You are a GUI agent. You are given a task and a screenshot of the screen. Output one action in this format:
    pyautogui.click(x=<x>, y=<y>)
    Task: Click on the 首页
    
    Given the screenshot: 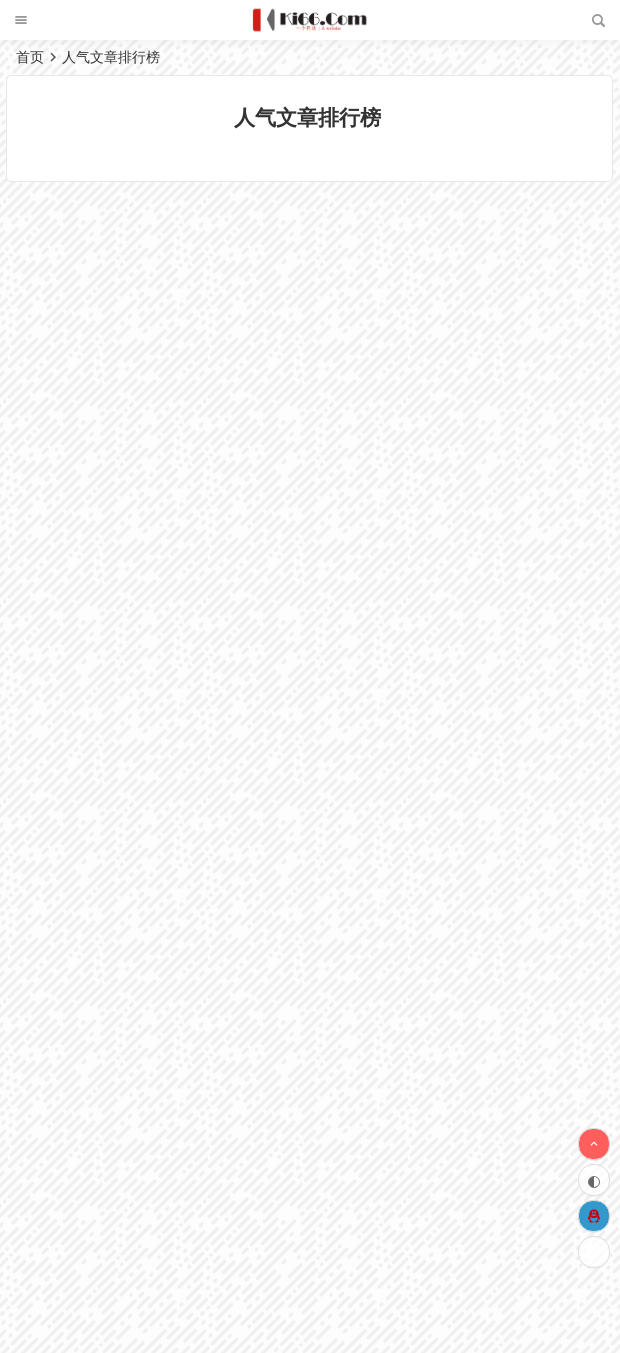 What is the action you would take?
    pyautogui.click(x=30, y=57)
    